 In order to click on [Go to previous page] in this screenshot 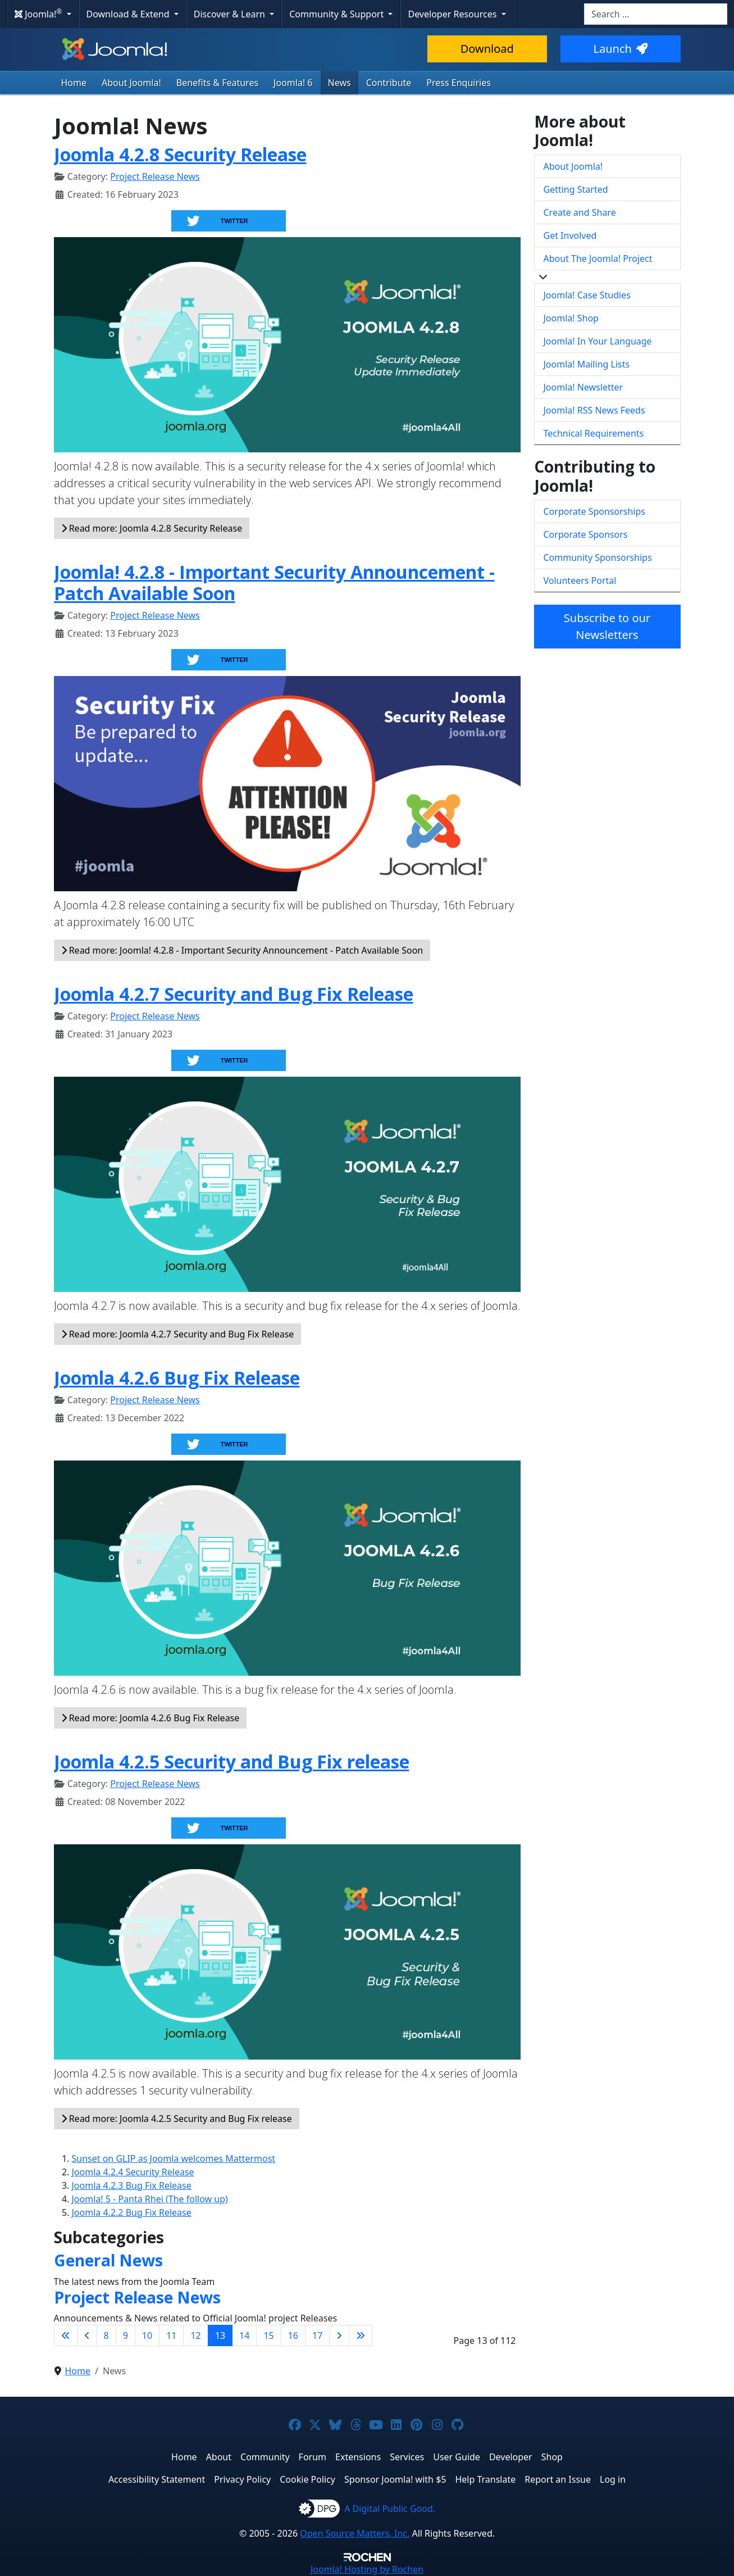, I will do `click(87, 2335)`.